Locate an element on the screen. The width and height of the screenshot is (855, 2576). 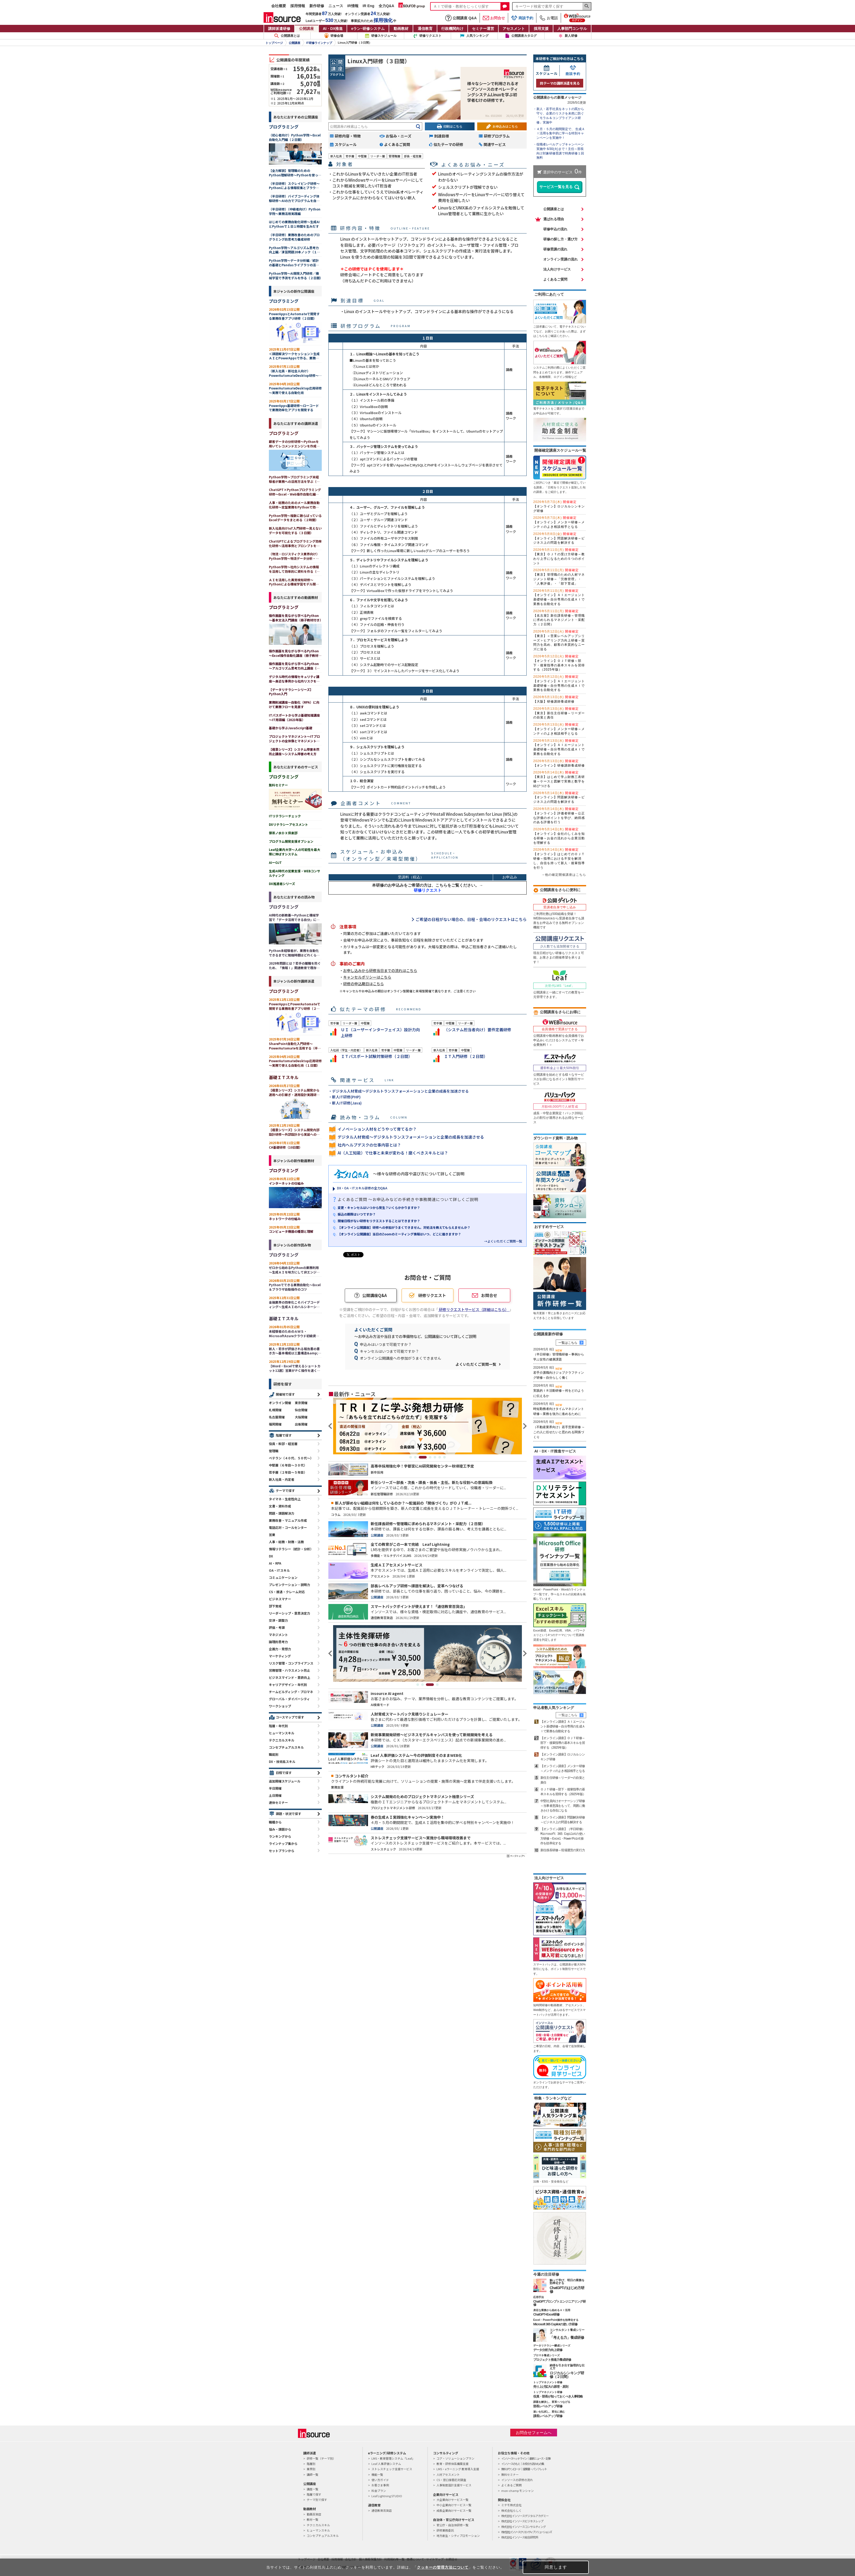
振込の期限はいつですか？ is located at coordinates (357, 1214).